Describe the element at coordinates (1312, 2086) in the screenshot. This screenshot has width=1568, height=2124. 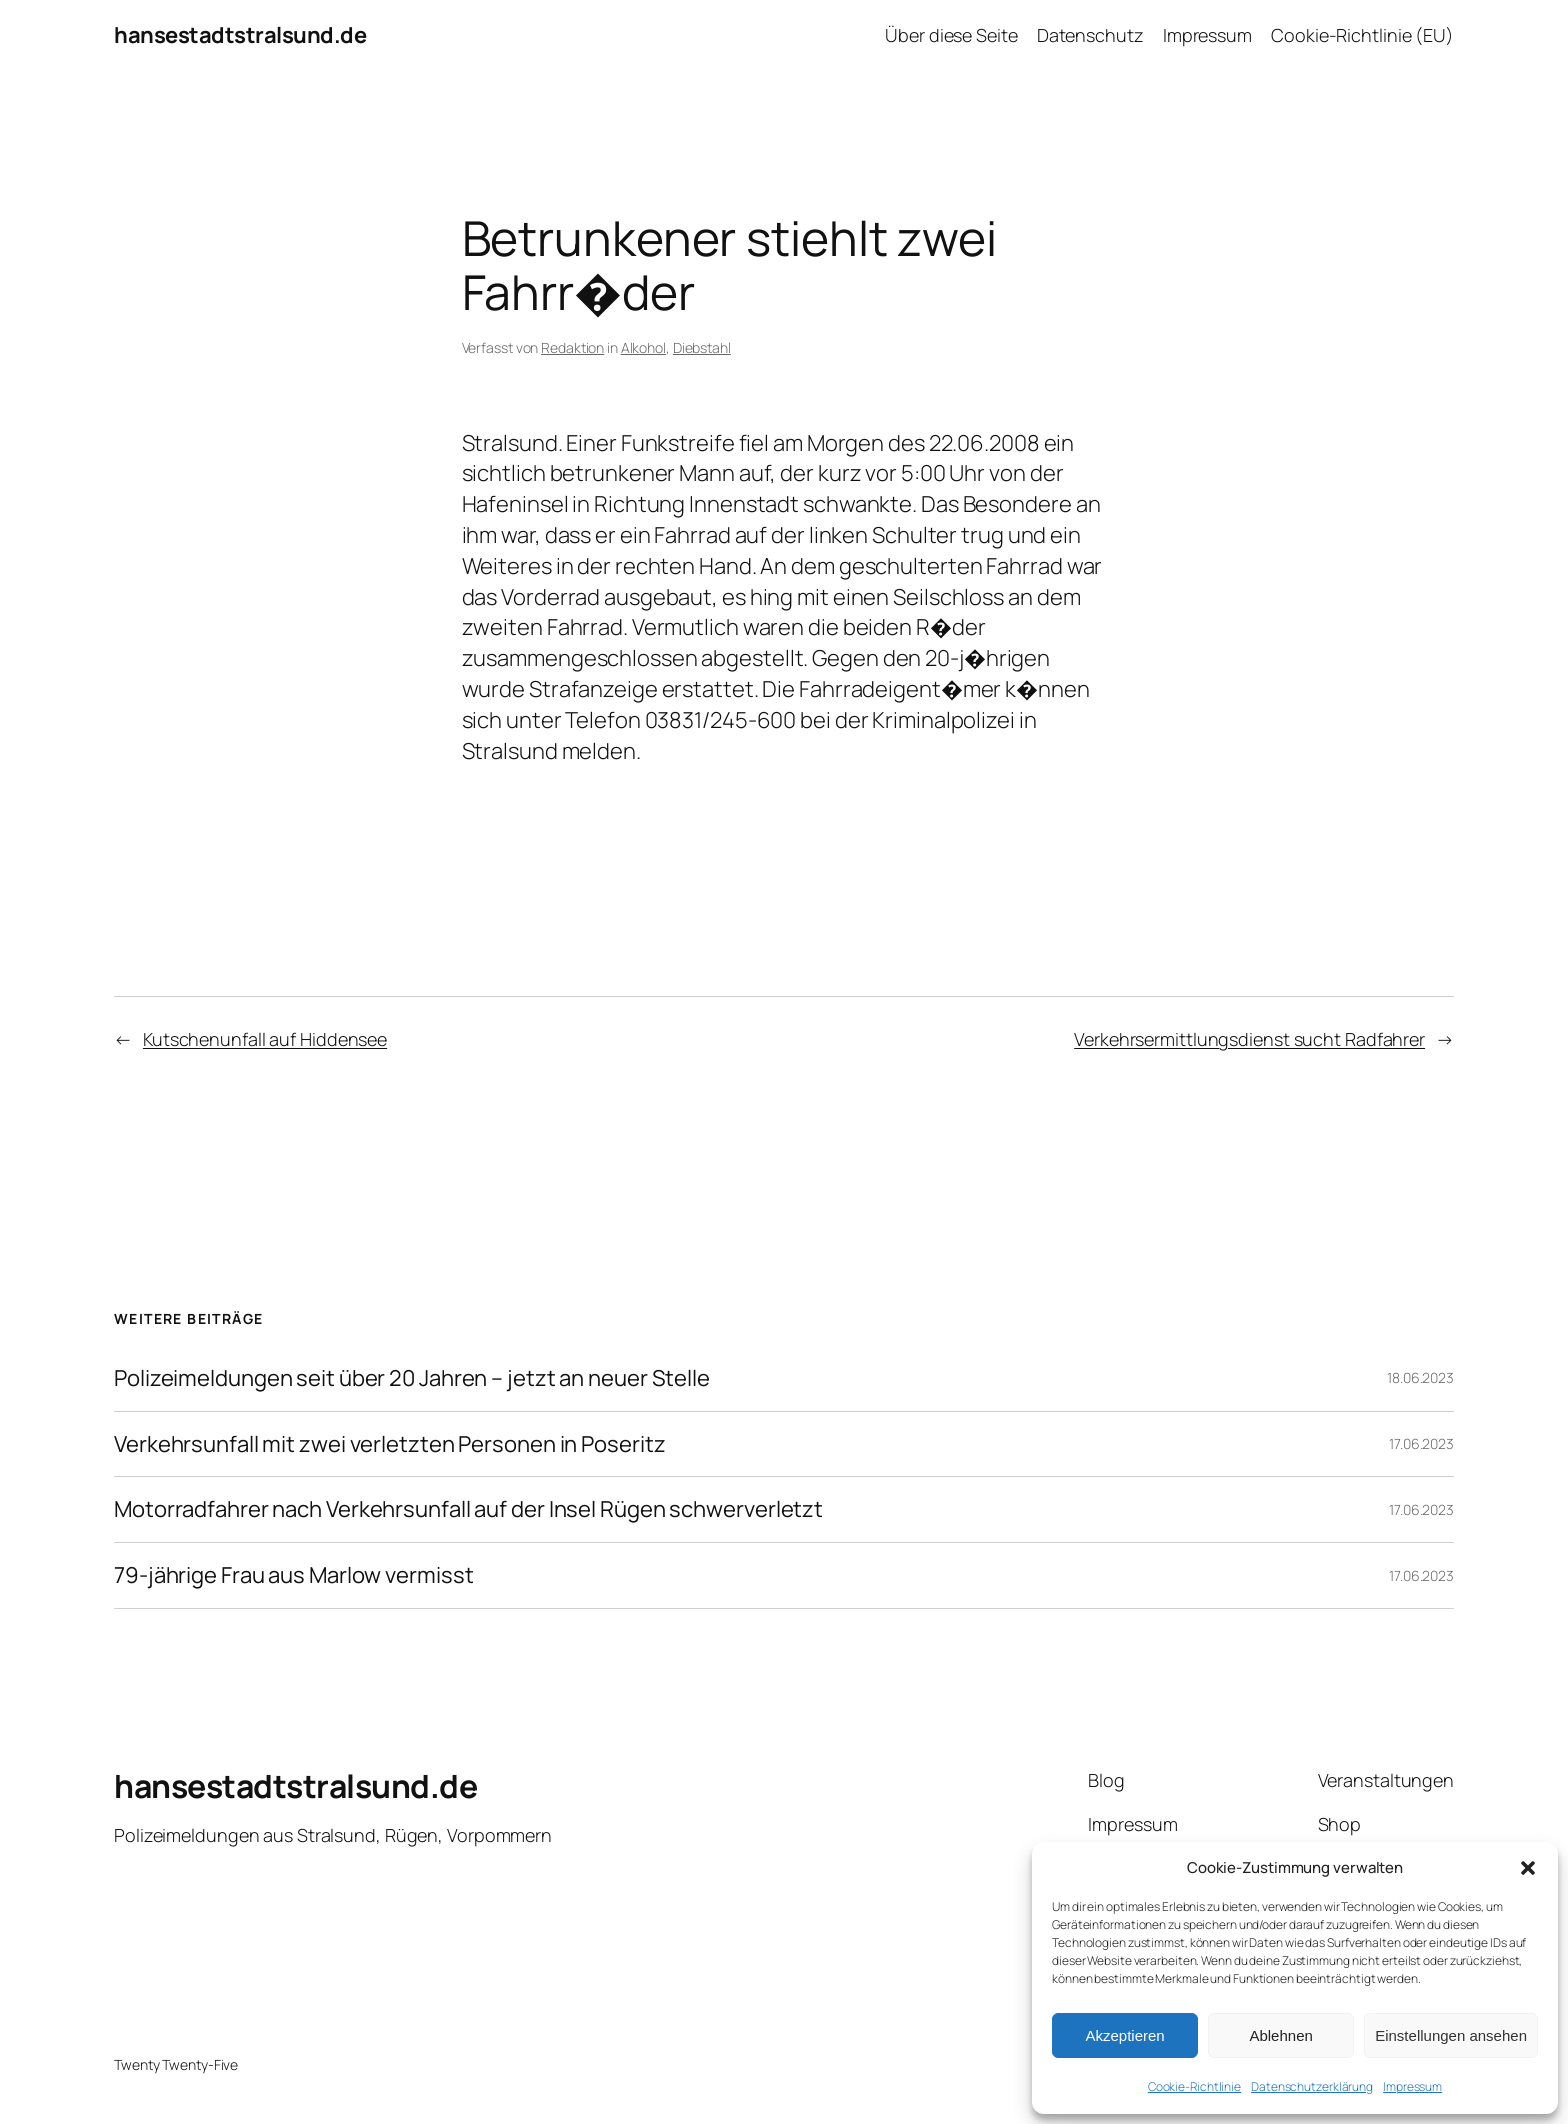
I see `Datenschutzerklärung` at that location.